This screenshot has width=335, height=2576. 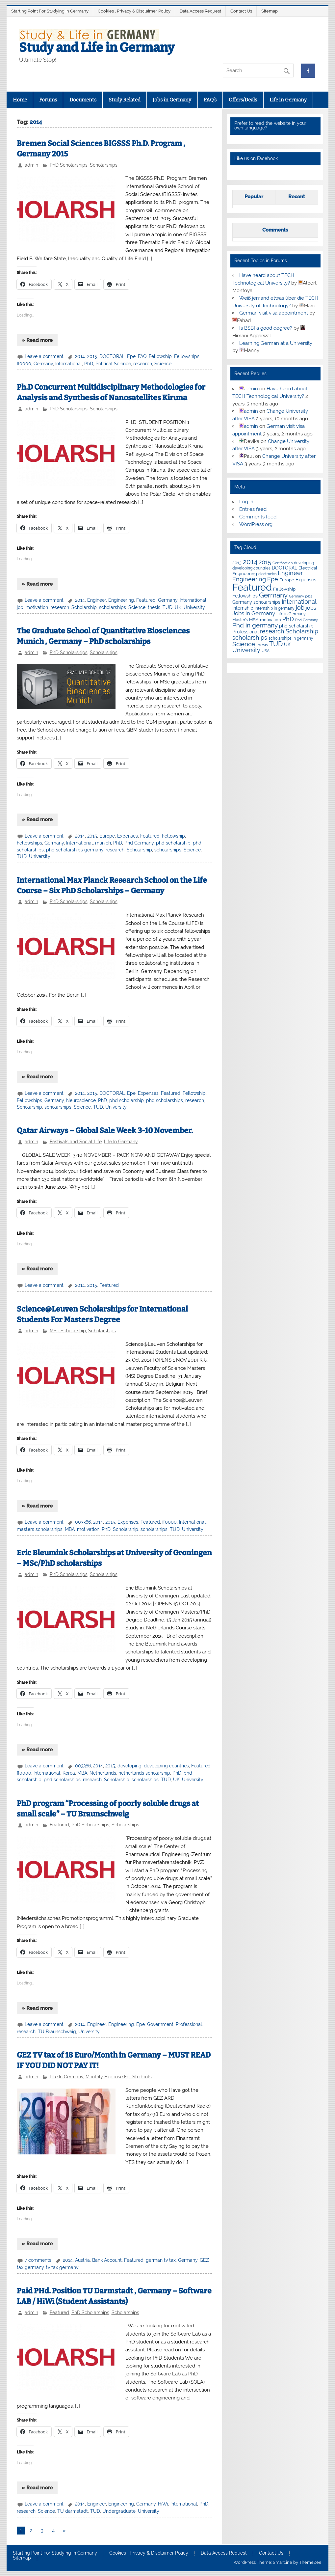 What do you see at coordinates (253, 613) in the screenshot?
I see `Jobs in Germany [Jobs in Germany (17 items)]` at bounding box center [253, 613].